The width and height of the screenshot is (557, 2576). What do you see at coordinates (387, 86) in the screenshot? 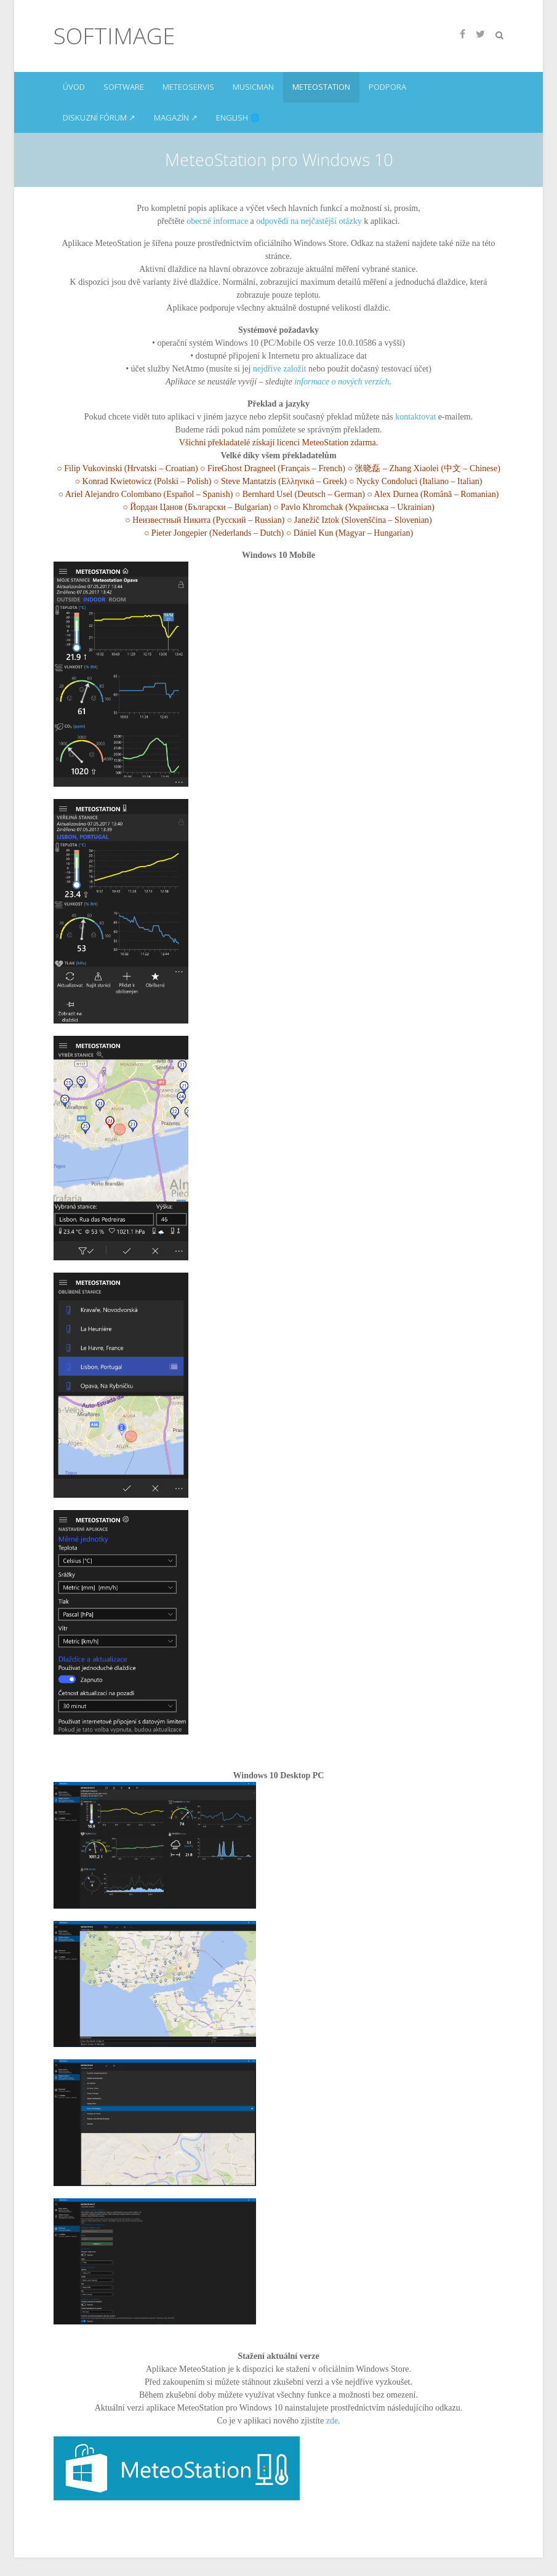
I see `Podpora` at bounding box center [387, 86].